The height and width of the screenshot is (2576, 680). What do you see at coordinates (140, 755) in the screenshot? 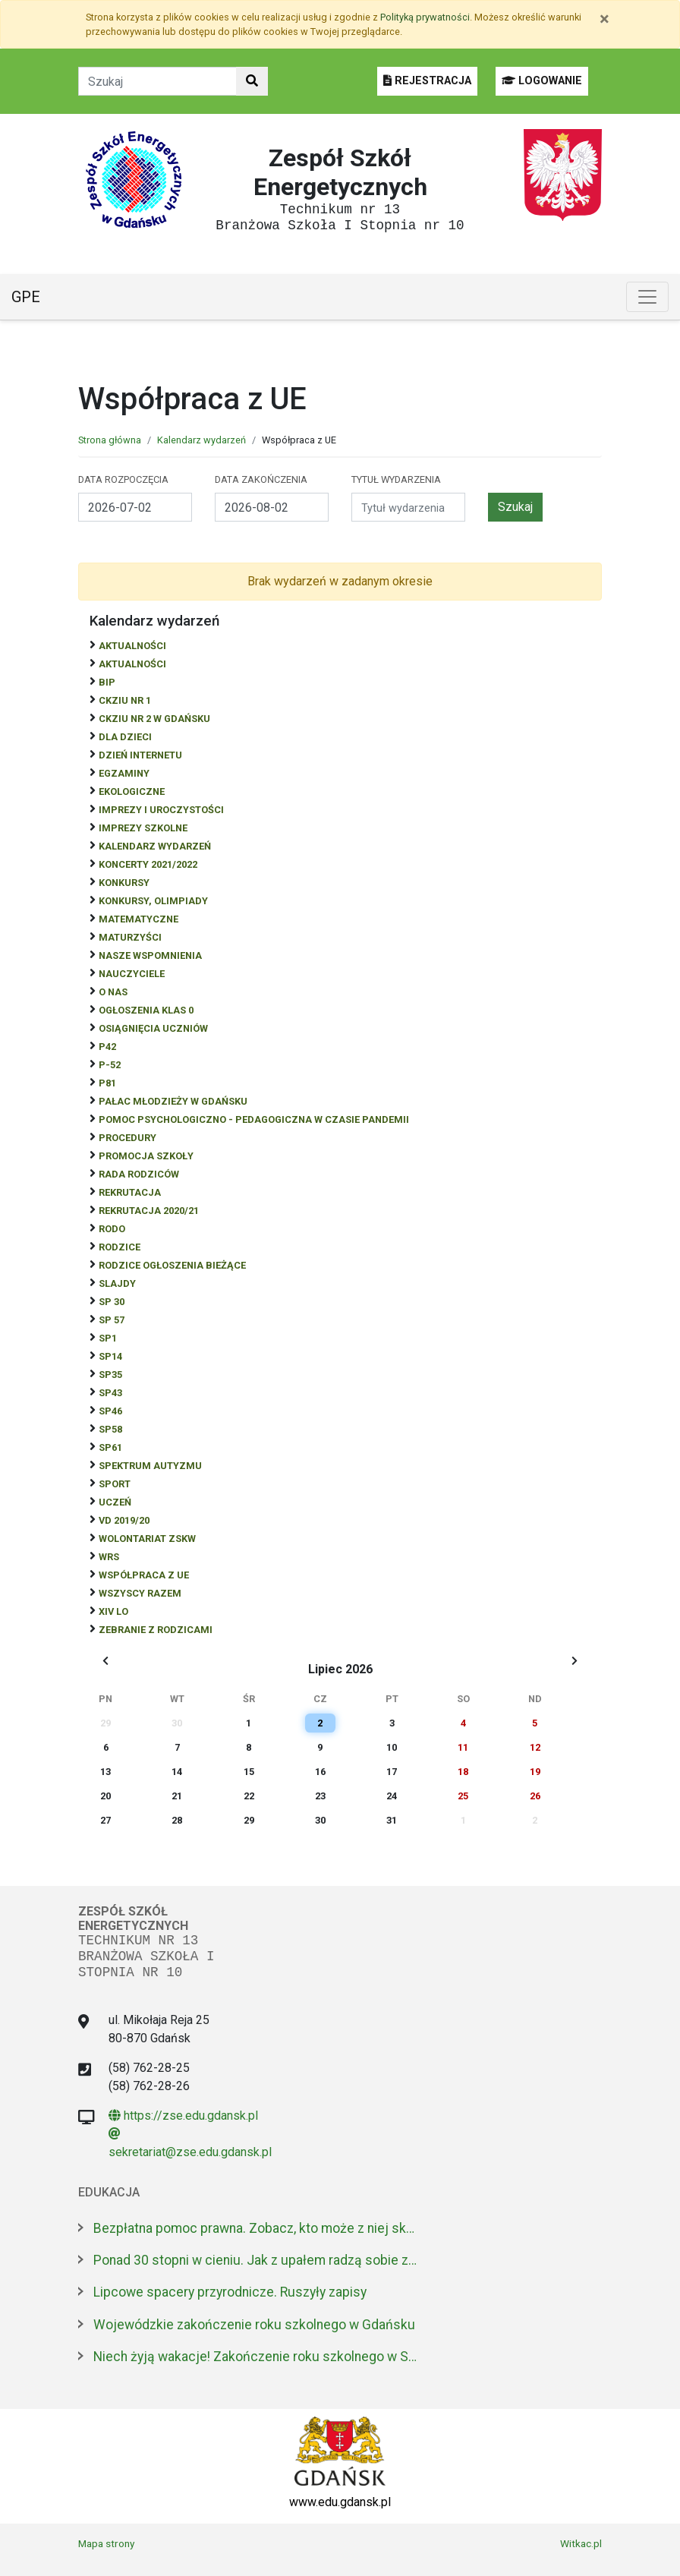
I see `Dzień Internetu` at bounding box center [140, 755].